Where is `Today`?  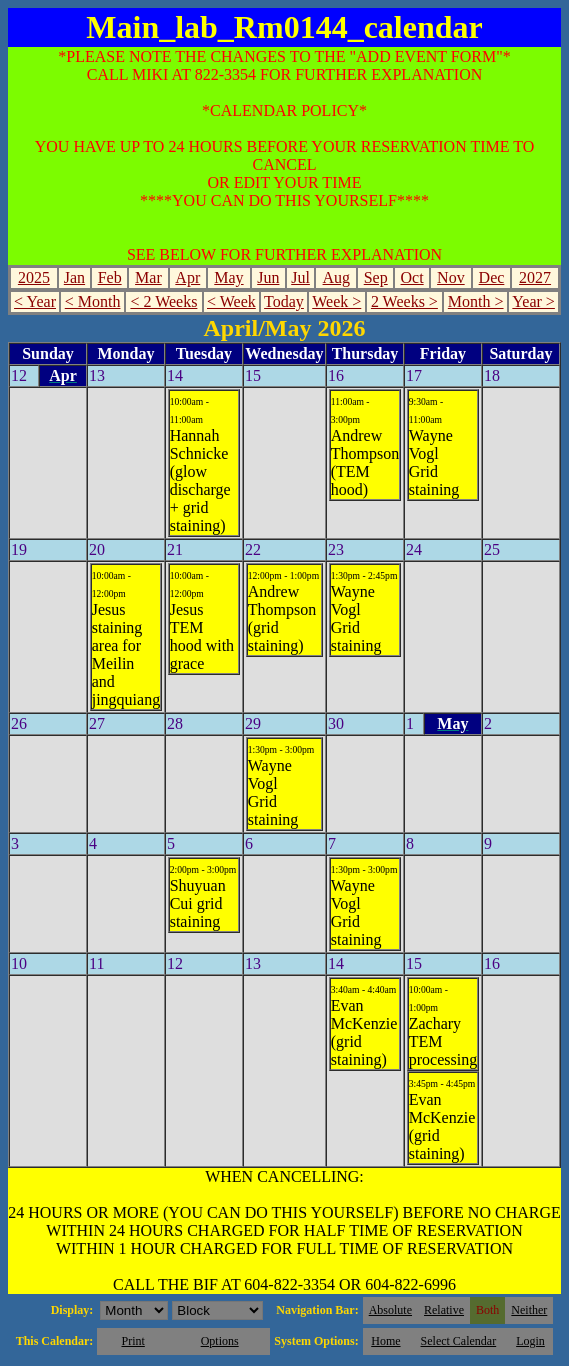
Today is located at coordinates (284, 301).